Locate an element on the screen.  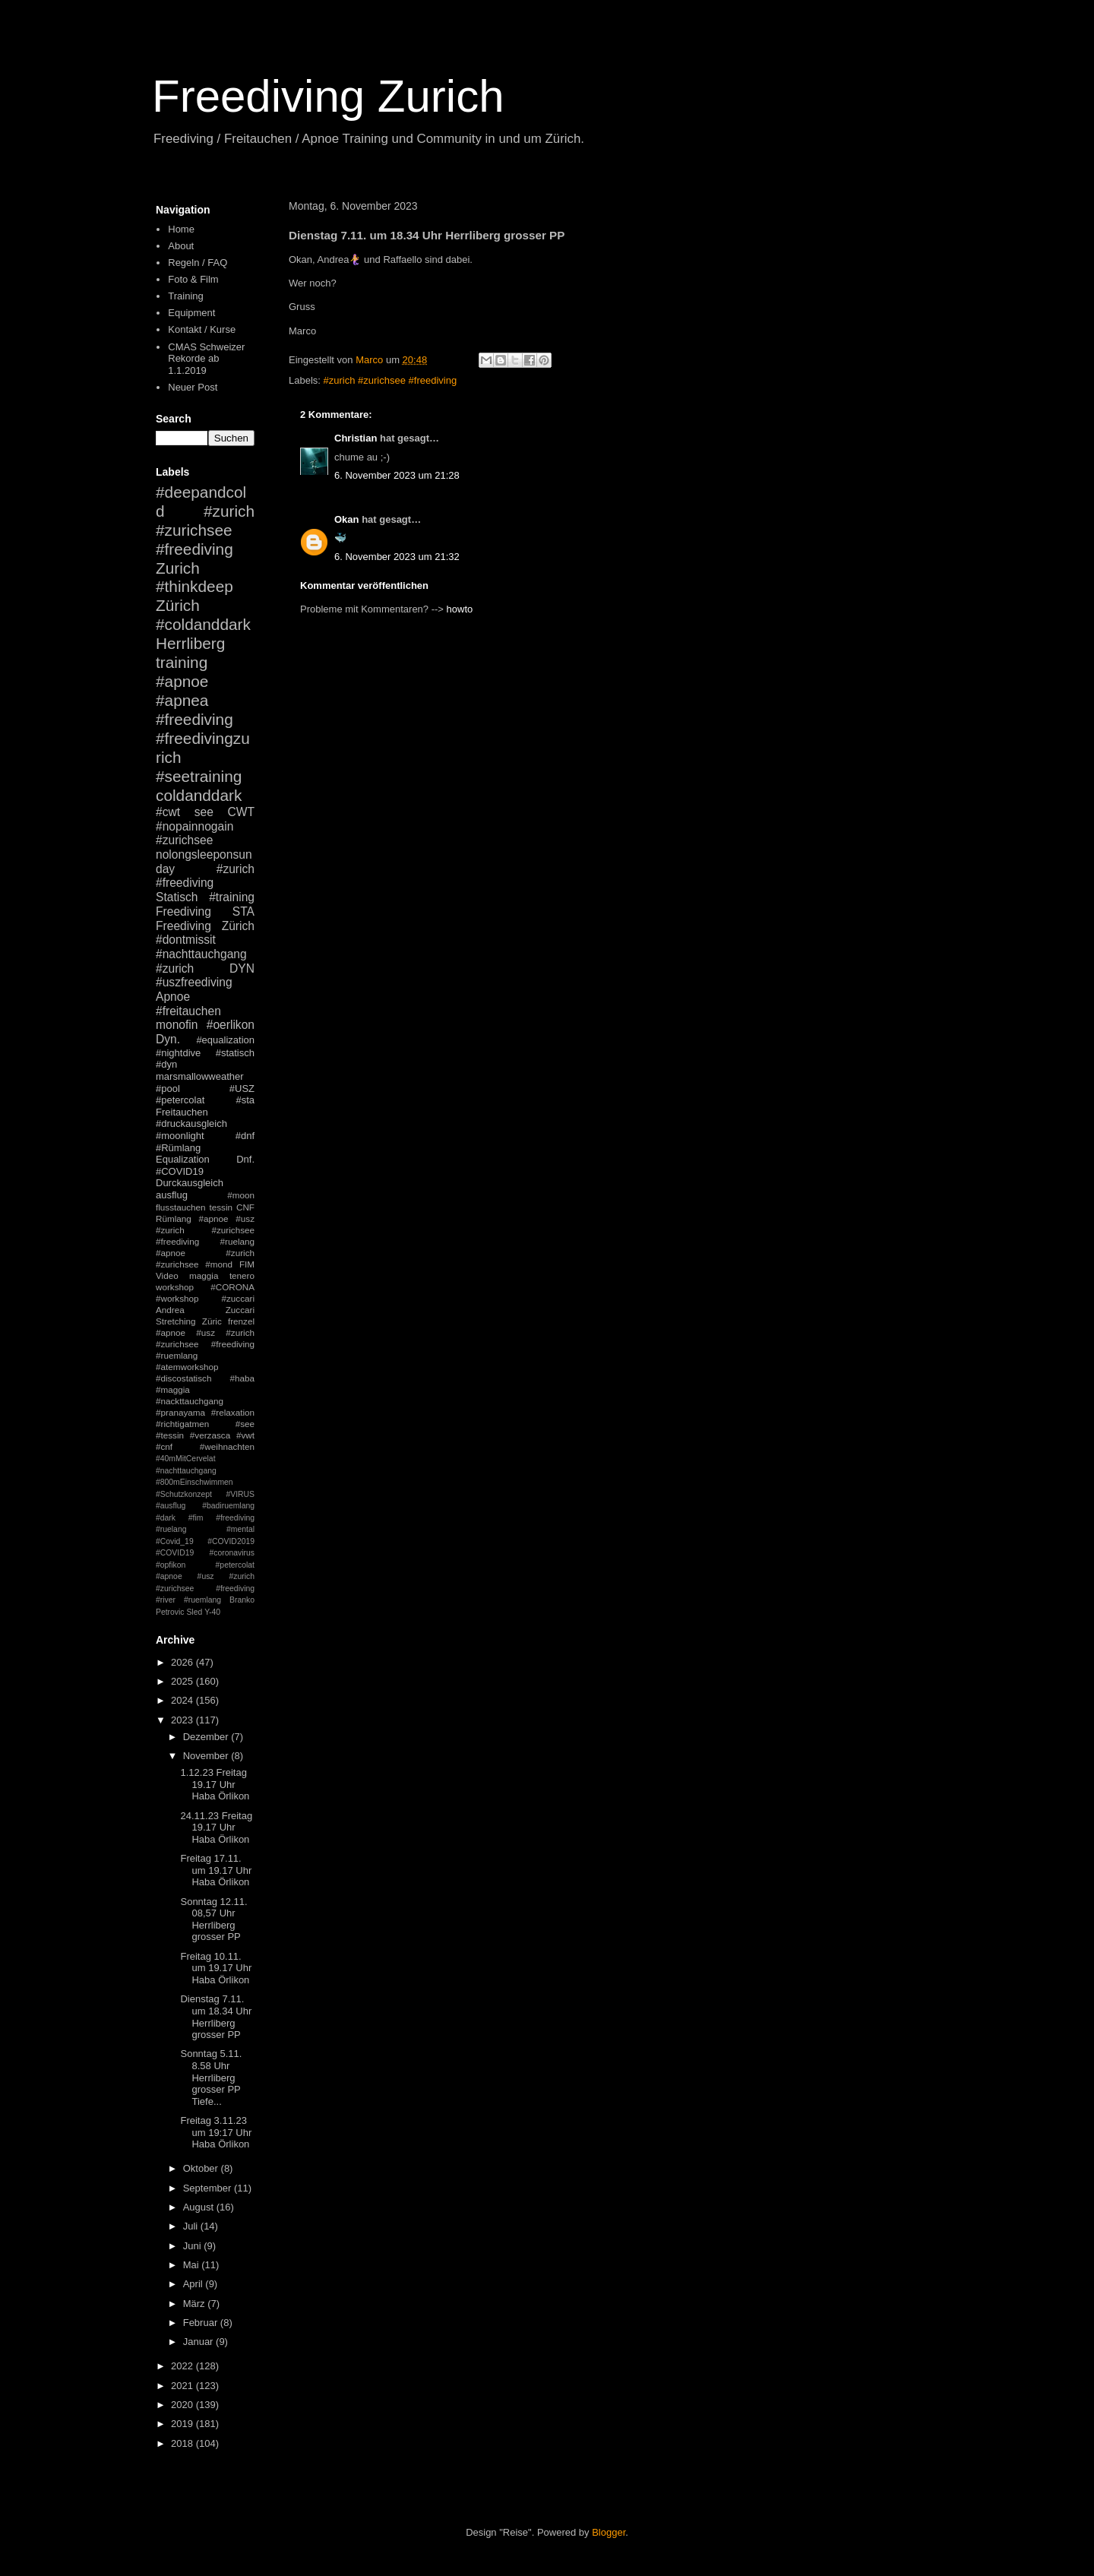
#moonlight is located at coordinates (180, 1135).